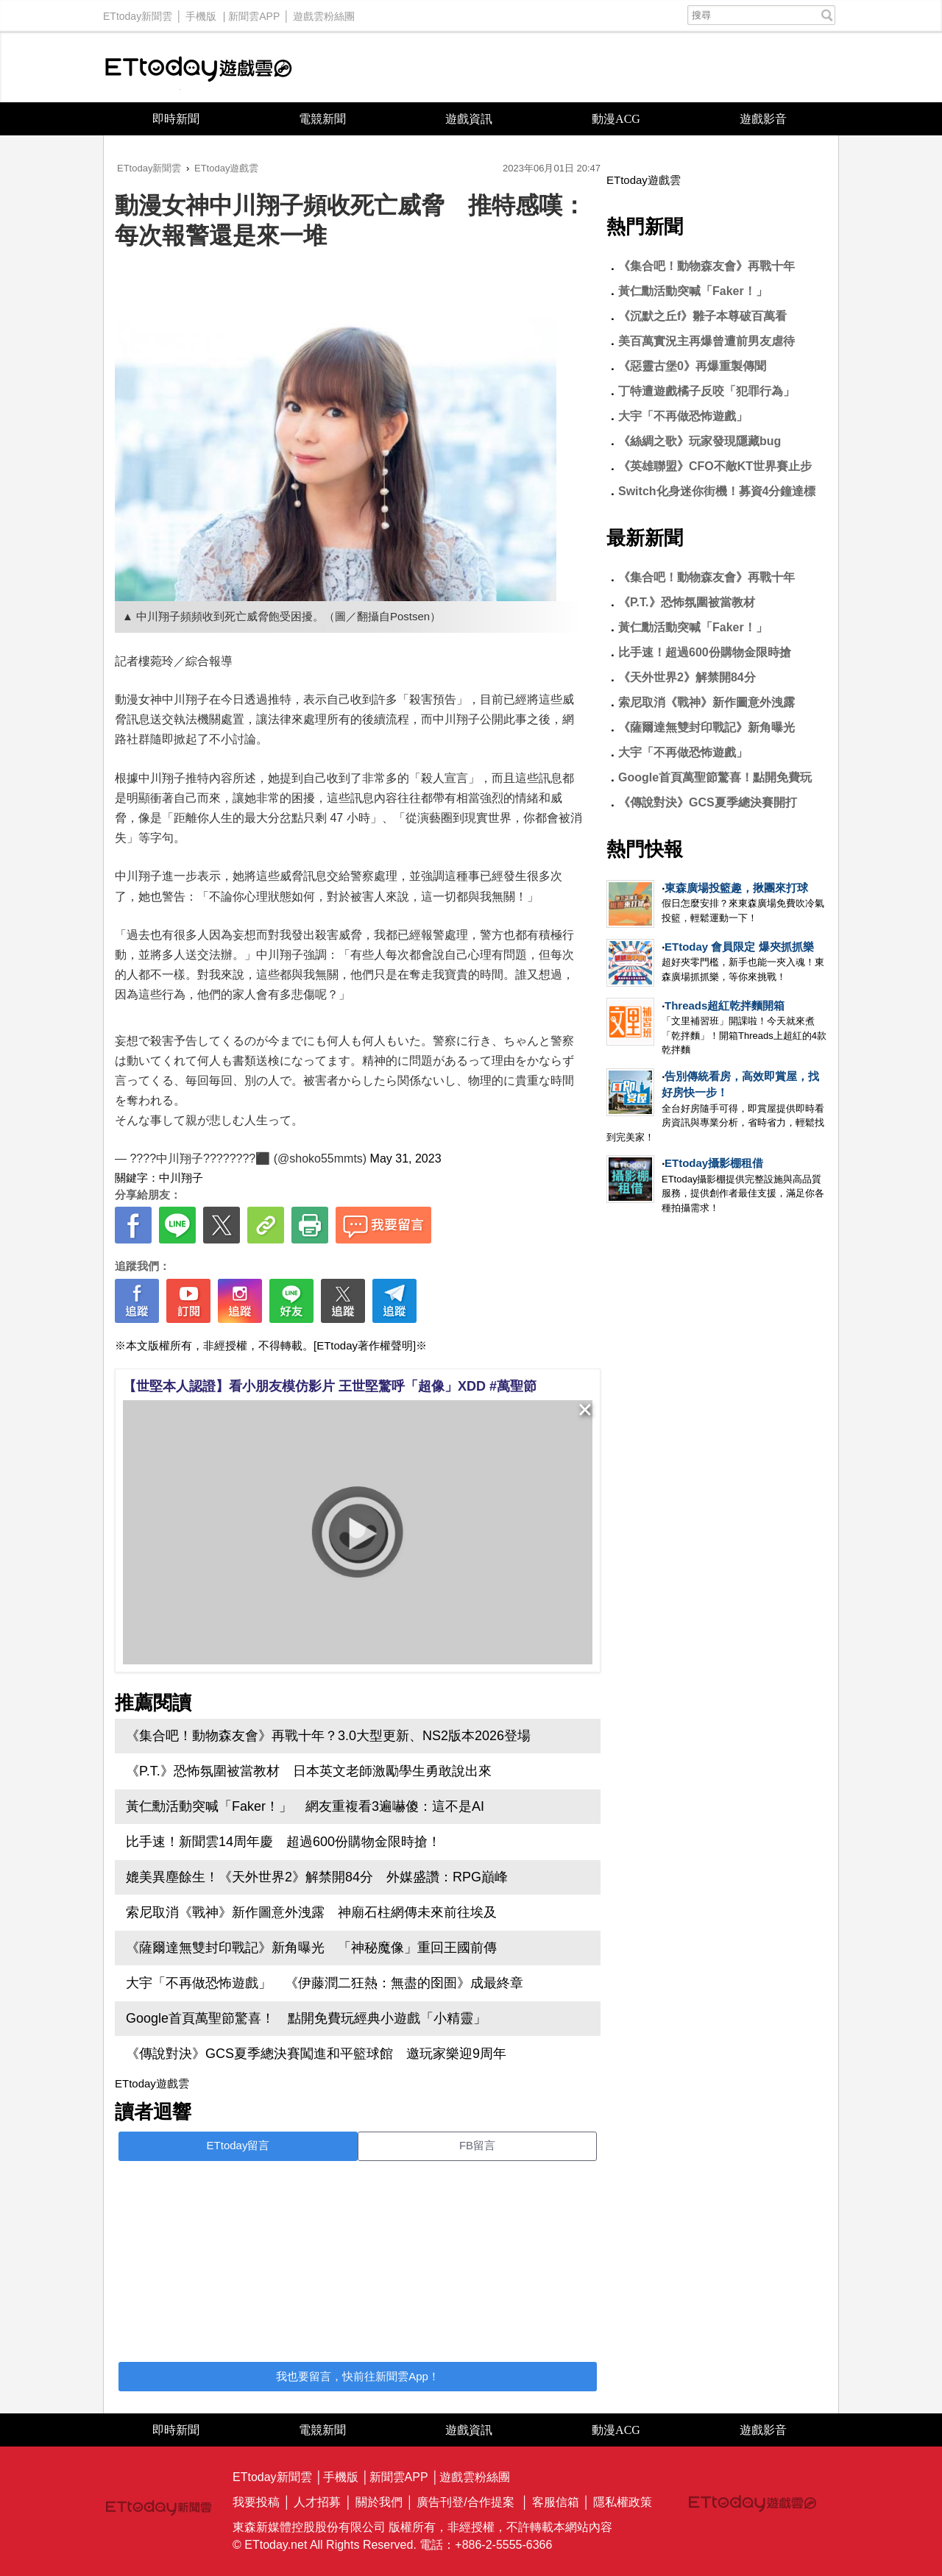 This screenshot has width=942, height=2576. I want to click on 動漫ACG, so click(616, 119).